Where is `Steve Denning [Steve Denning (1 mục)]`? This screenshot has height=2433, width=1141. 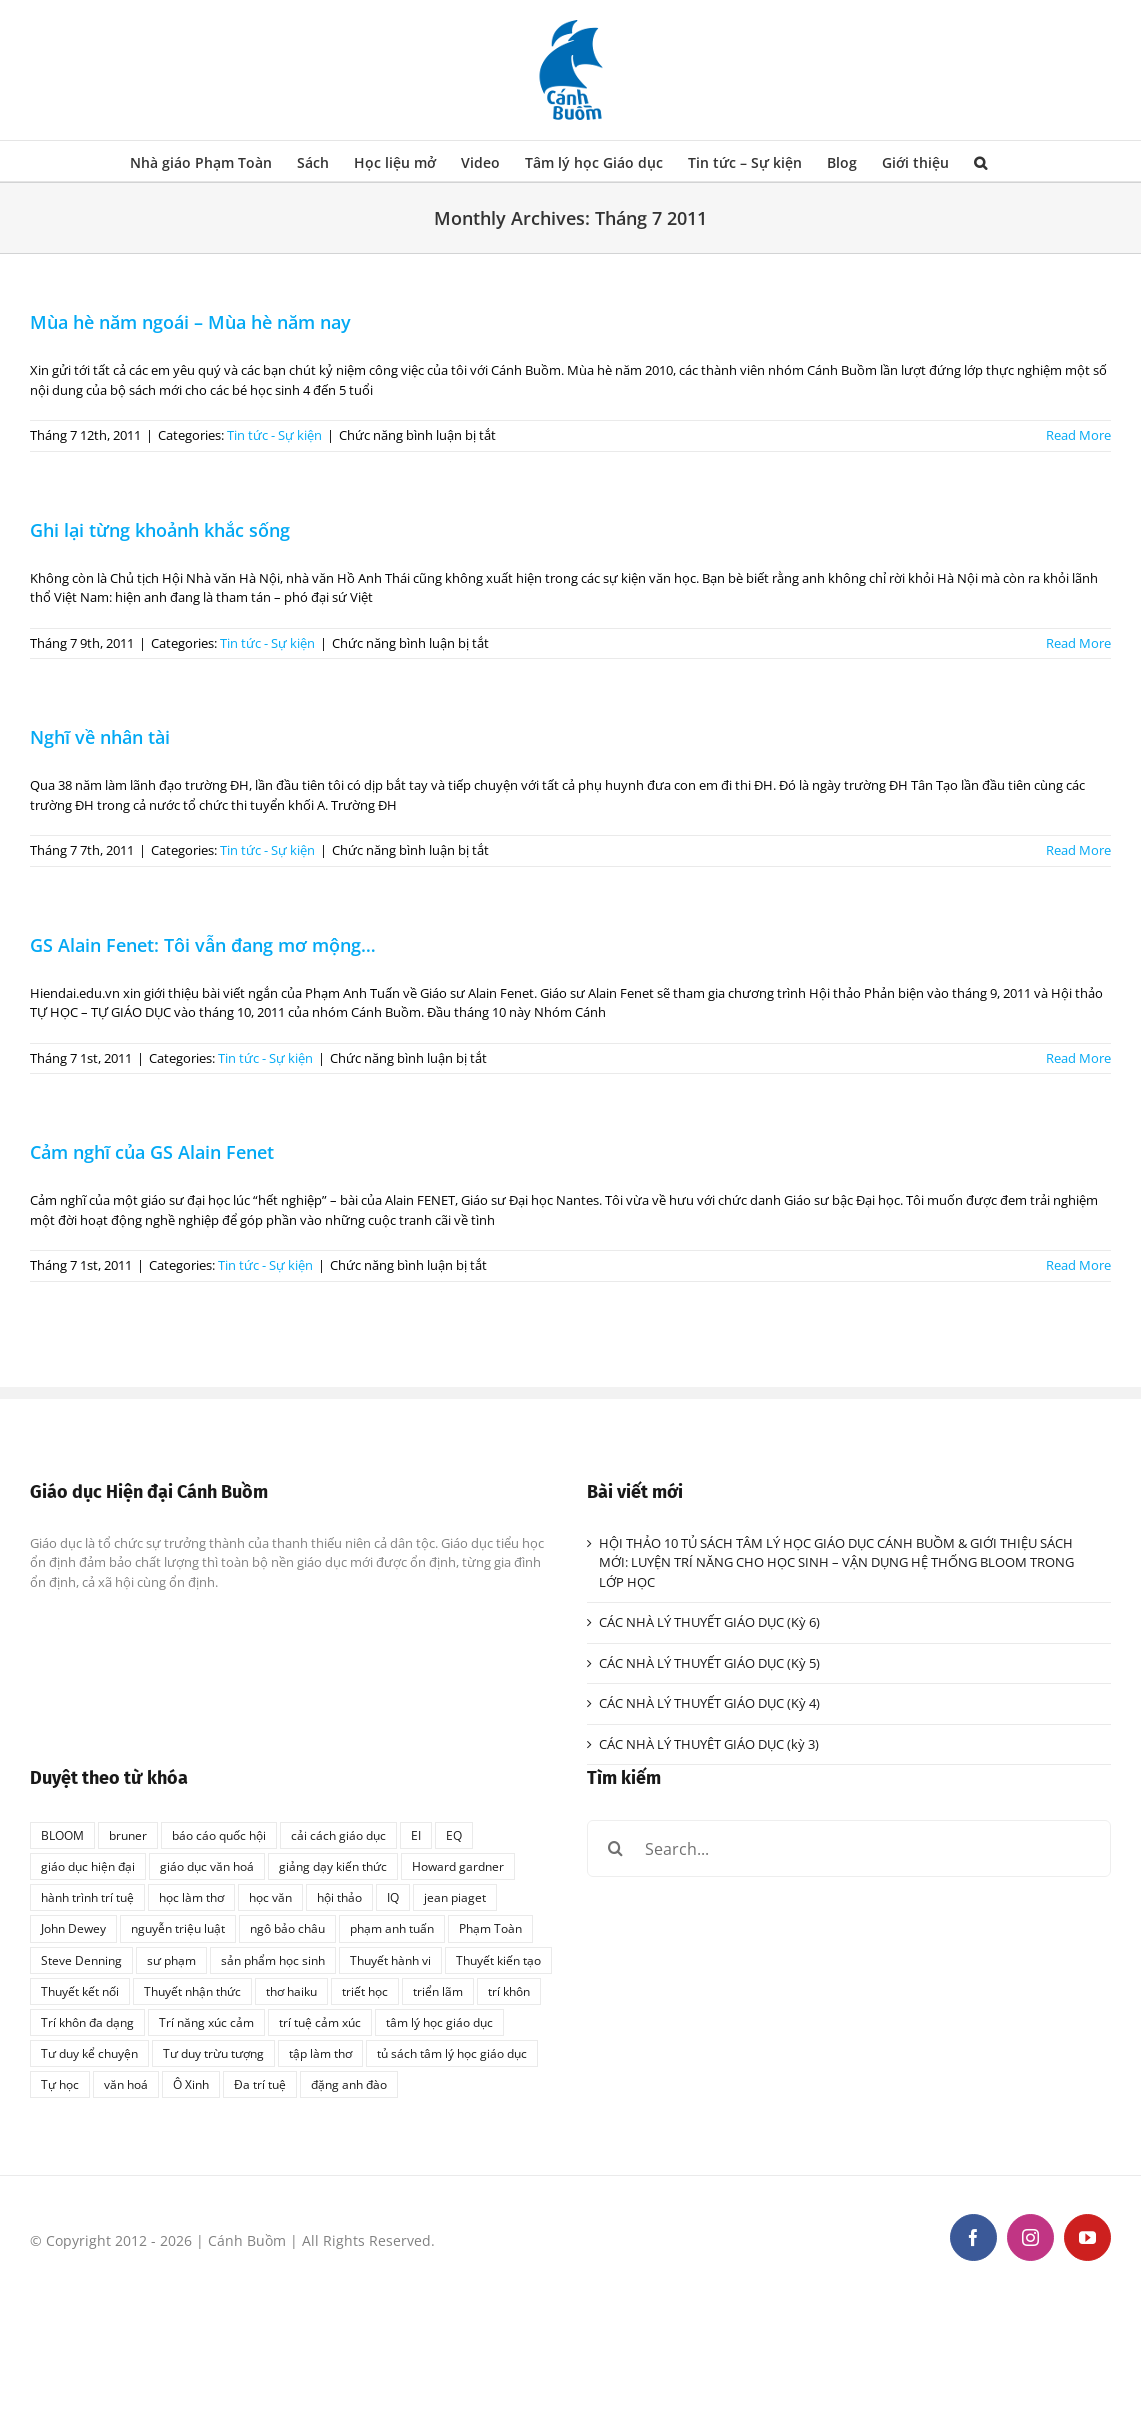 Steve Denning [Steve Denning (1 mục)] is located at coordinates (81, 1960).